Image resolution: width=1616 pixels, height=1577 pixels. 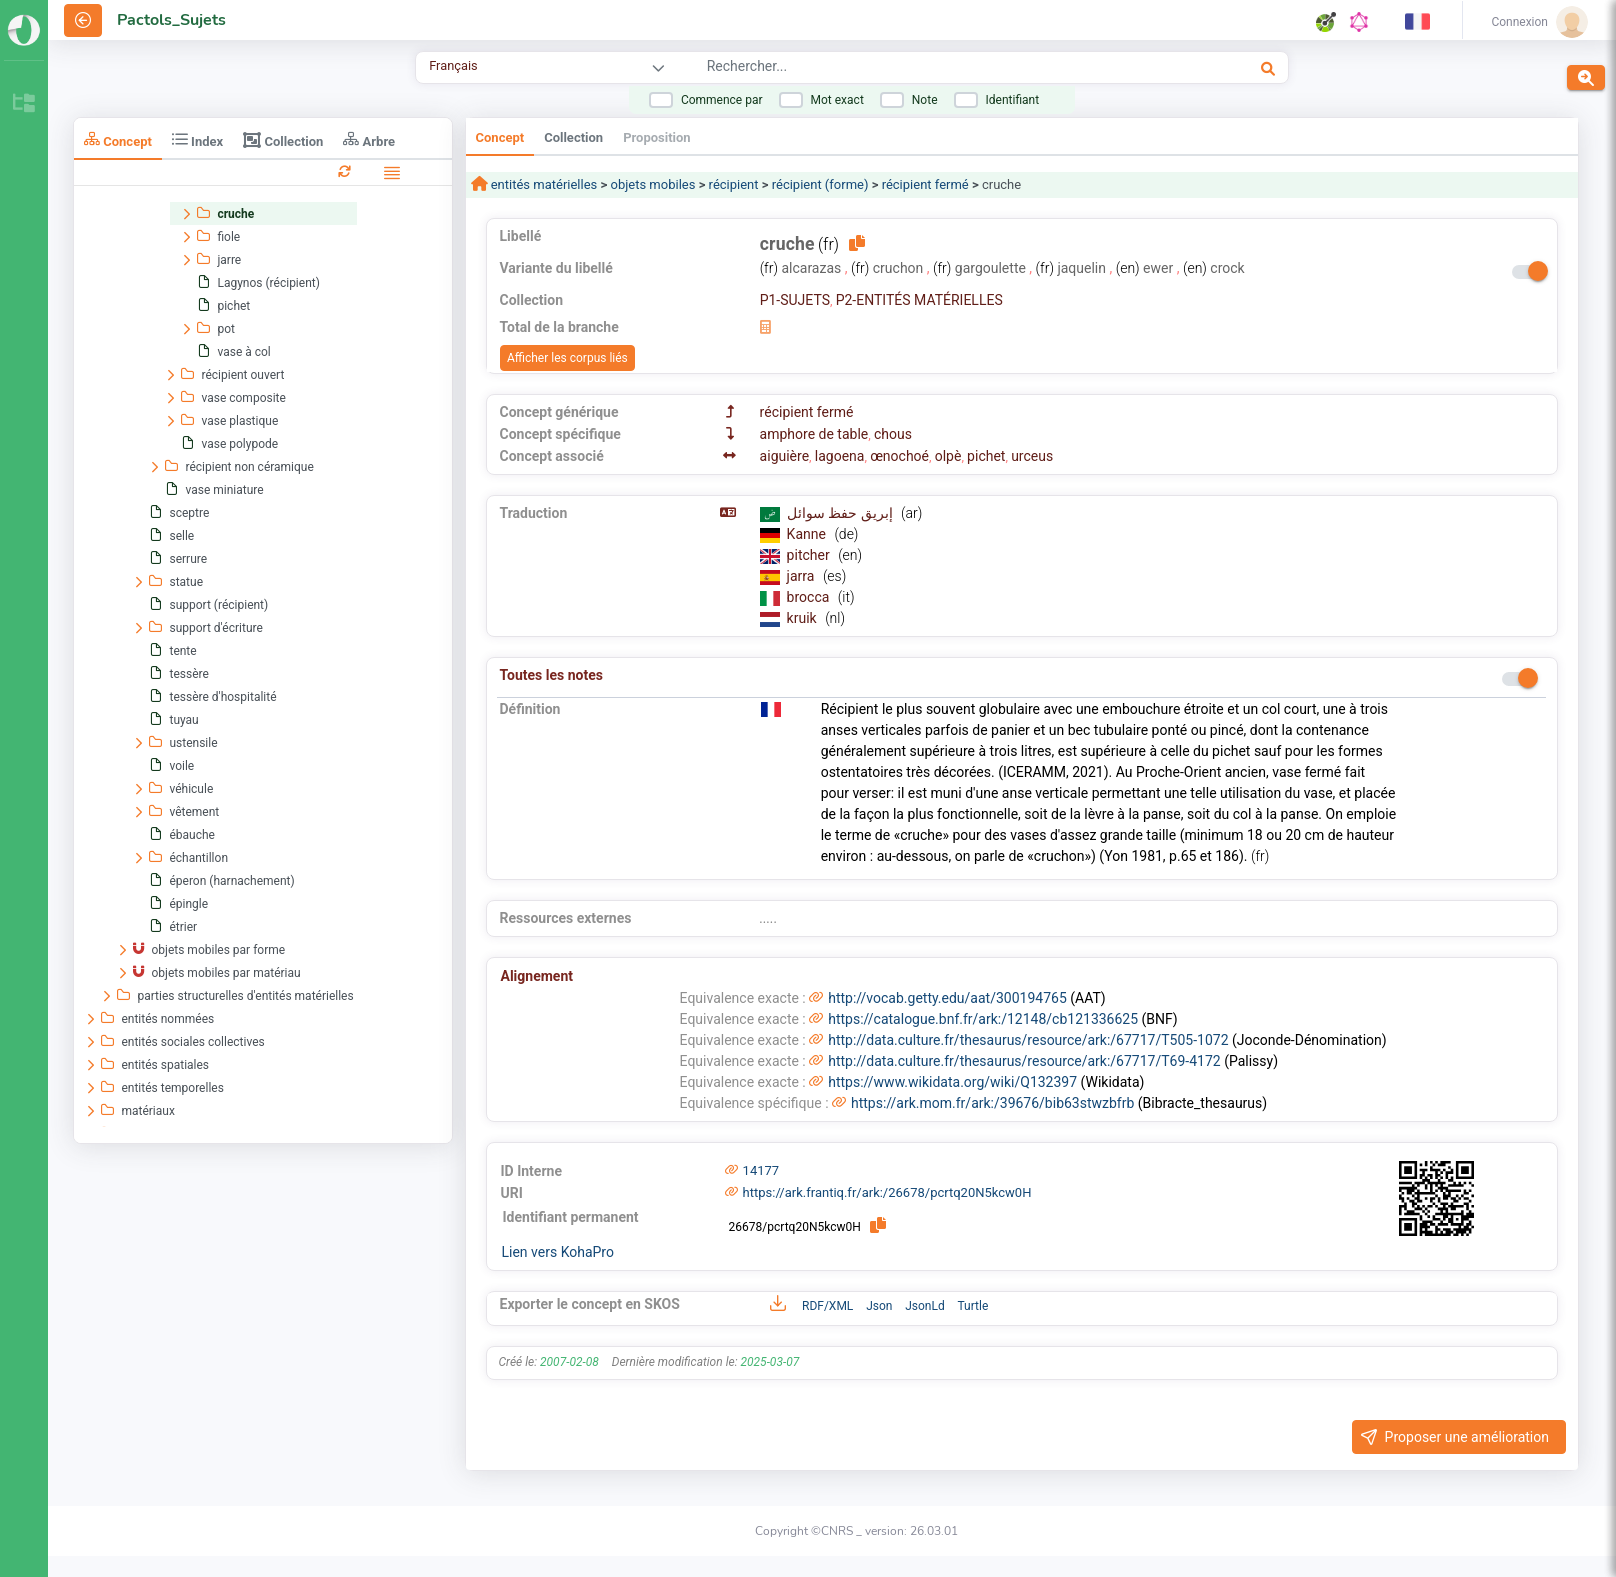 What do you see at coordinates (919, 300) in the screenshot?
I see `P2-ENTITÉS MATÉRIELLES` at bounding box center [919, 300].